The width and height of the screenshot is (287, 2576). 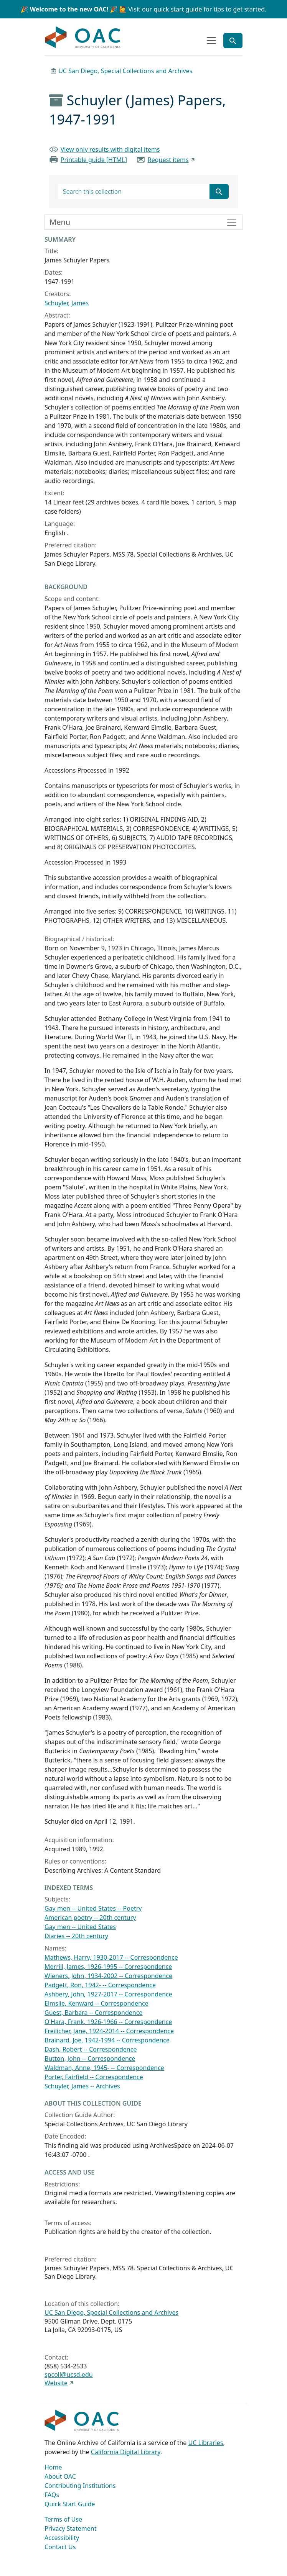 What do you see at coordinates (60, 2547) in the screenshot?
I see `Contact Us` at bounding box center [60, 2547].